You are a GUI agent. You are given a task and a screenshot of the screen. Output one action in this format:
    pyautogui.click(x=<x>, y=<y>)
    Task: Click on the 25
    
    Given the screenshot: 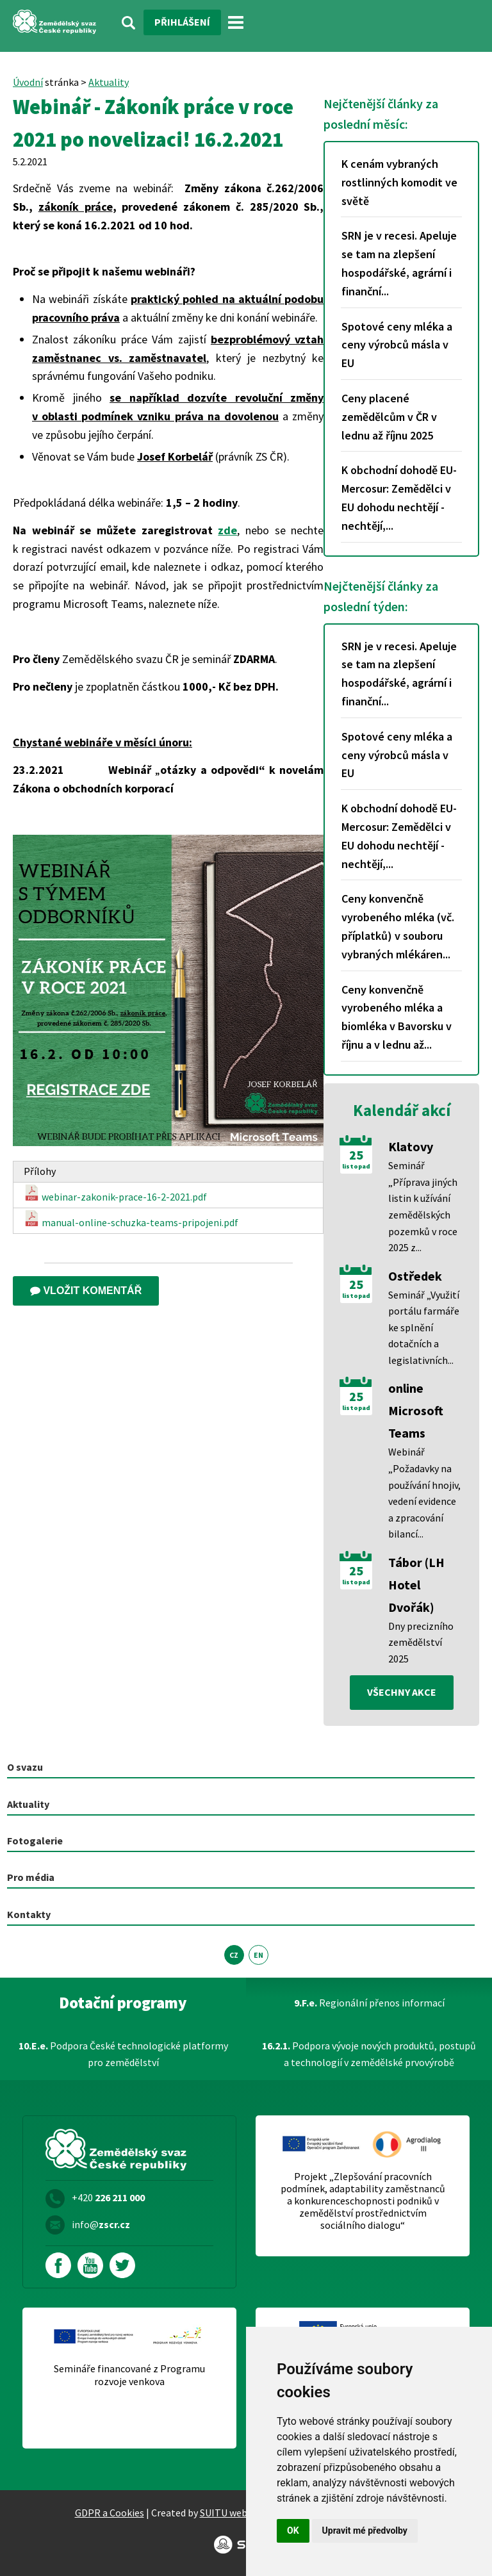 What is the action you would take?
    pyautogui.click(x=356, y=1155)
    